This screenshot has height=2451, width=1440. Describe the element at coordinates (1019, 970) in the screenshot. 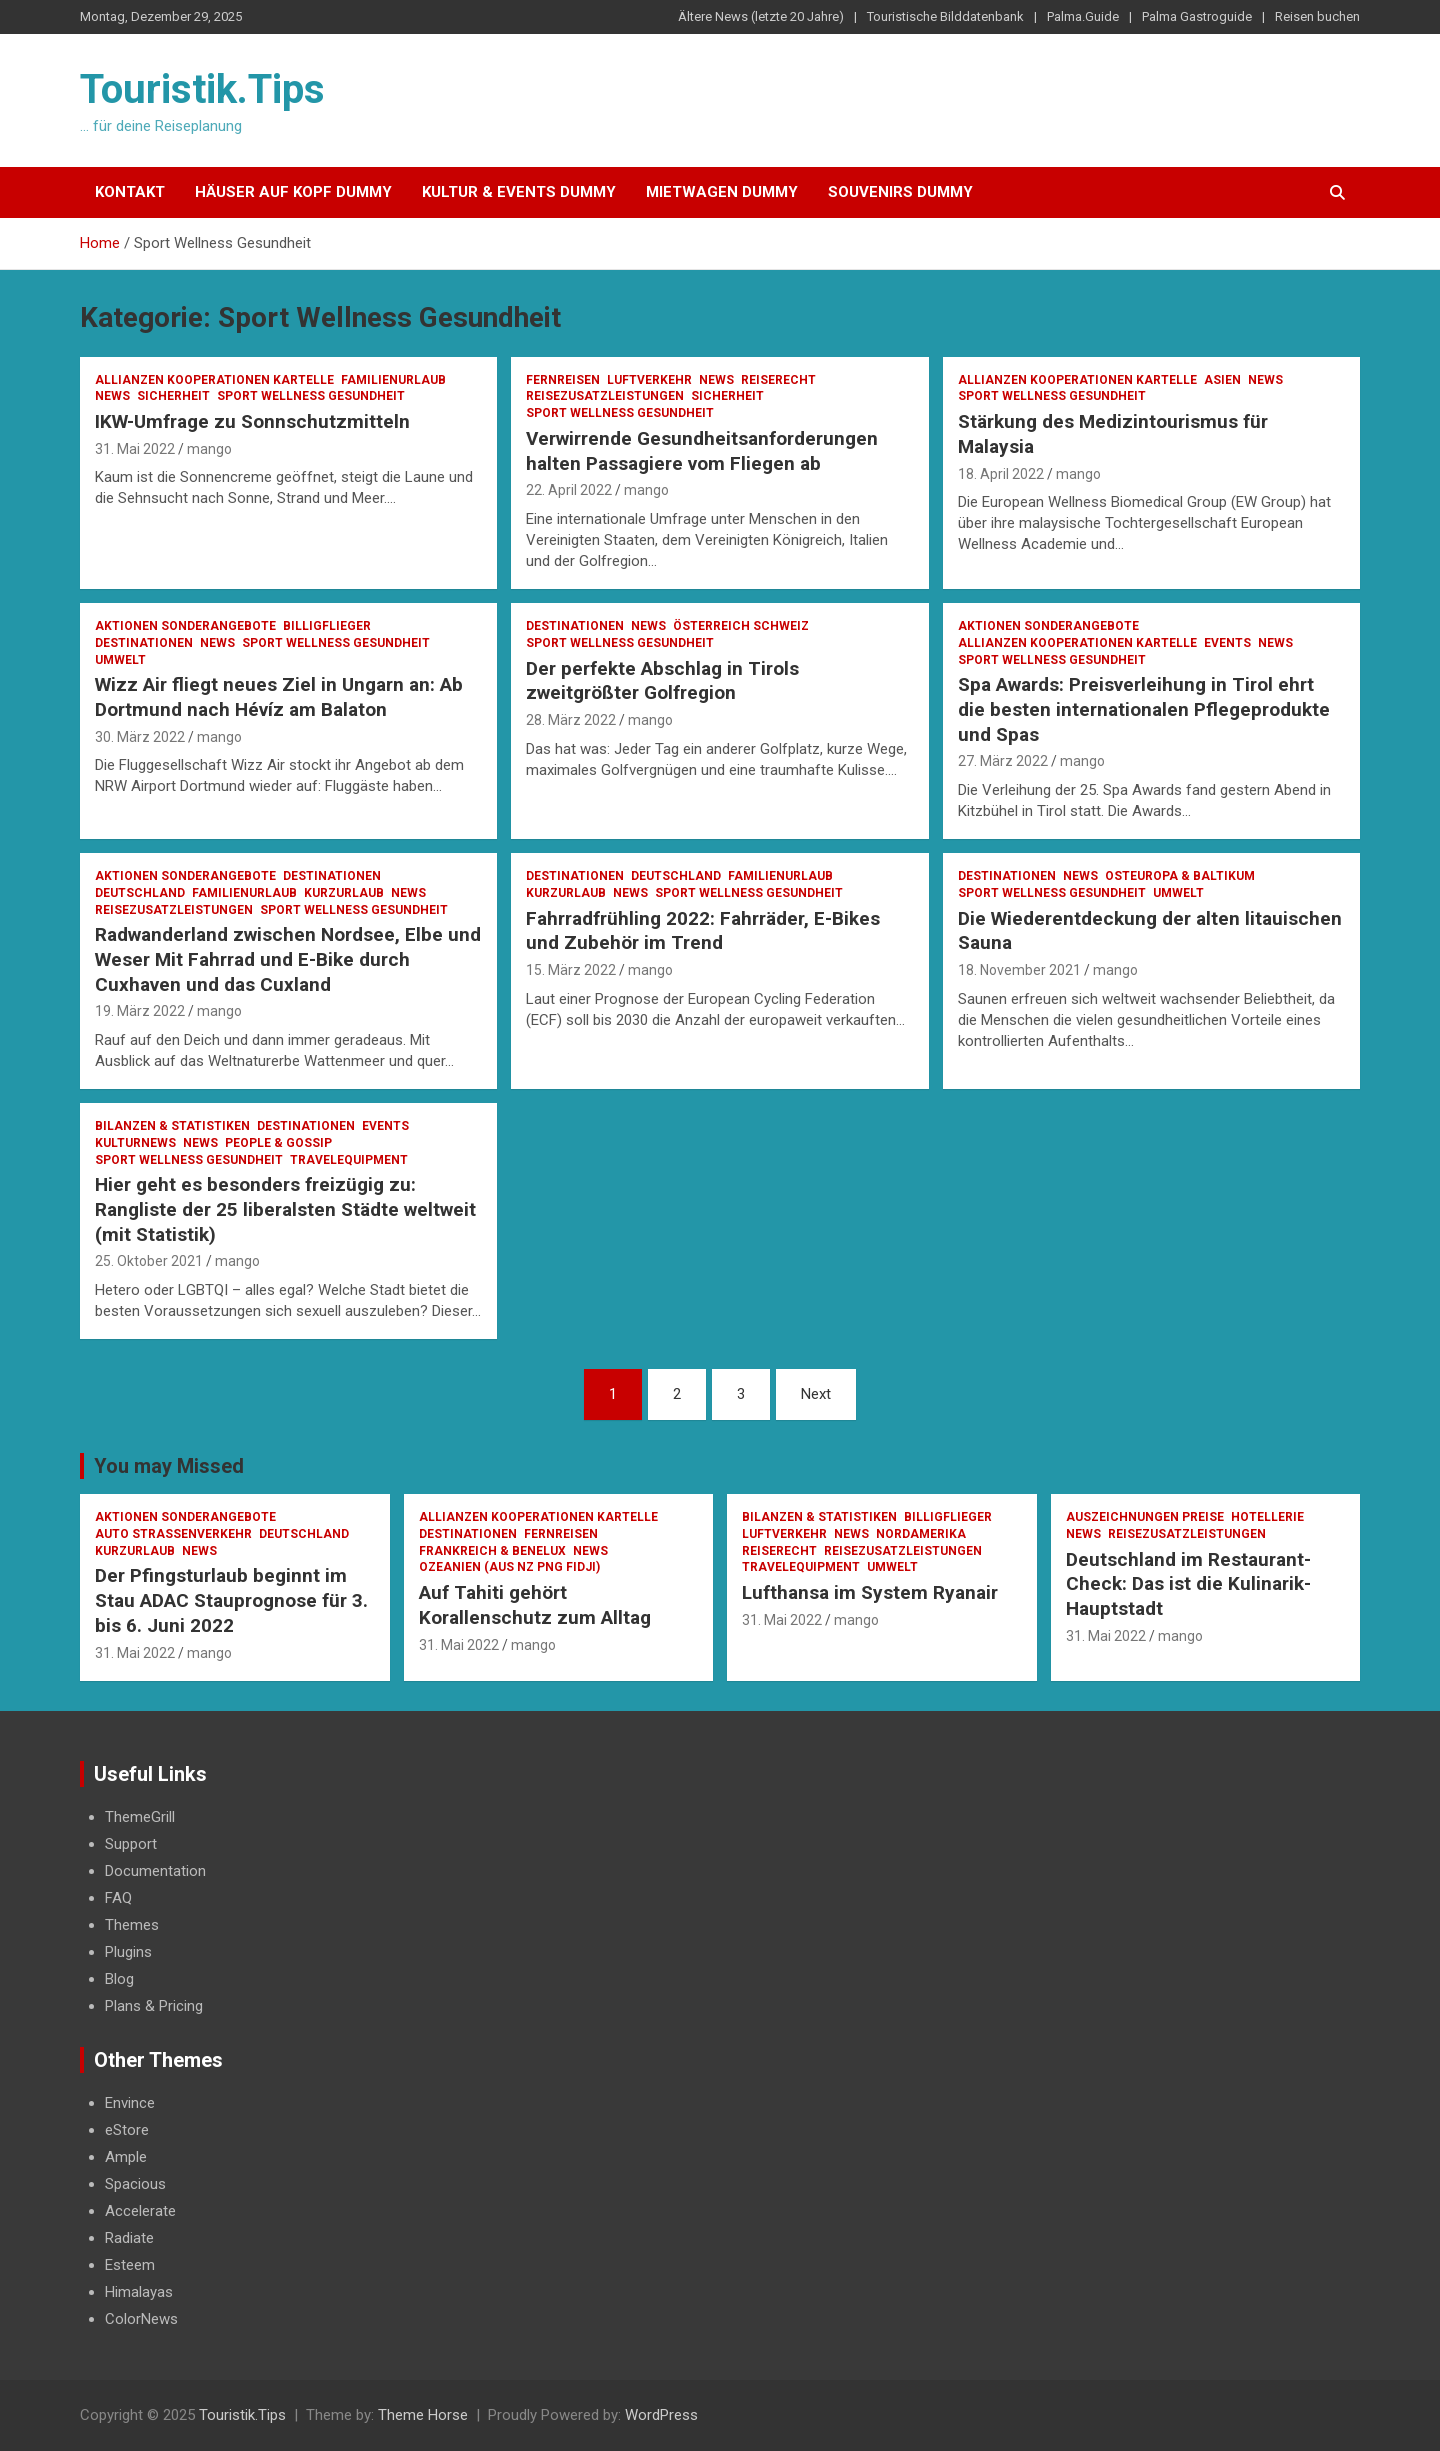

I see `18. November 2021` at that location.